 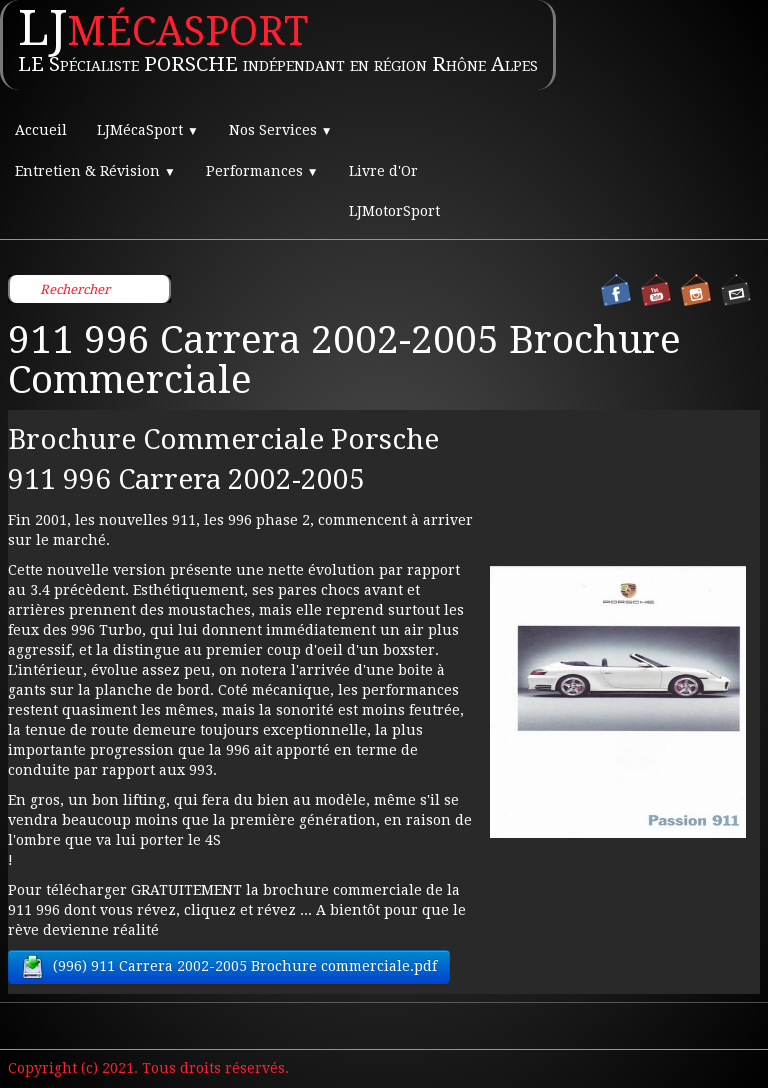 I want to click on Performances, so click(x=262, y=171).